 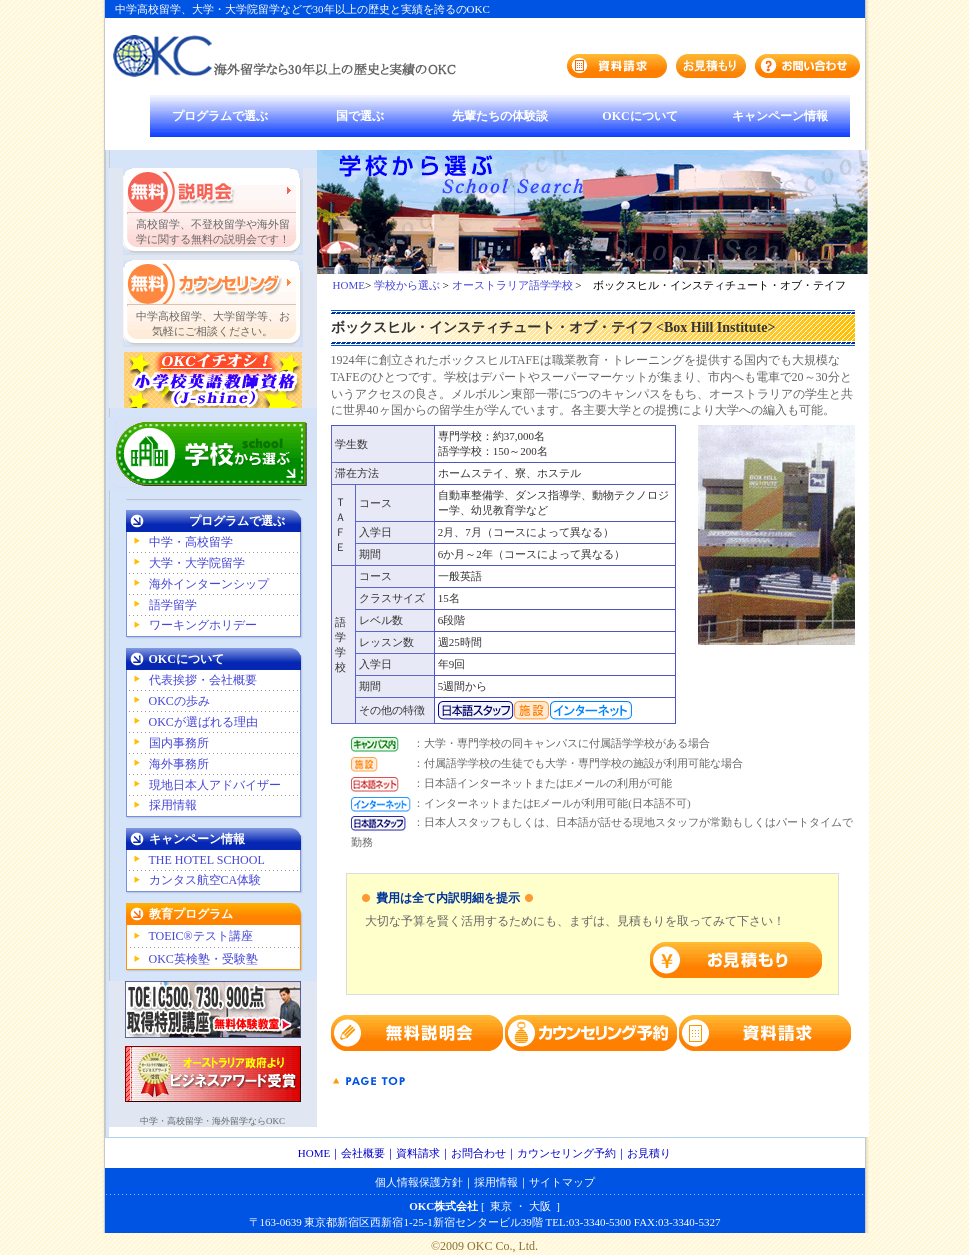 What do you see at coordinates (201, 936) in the screenshot?
I see `TOEIC®テスト講座` at bounding box center [201, 936].